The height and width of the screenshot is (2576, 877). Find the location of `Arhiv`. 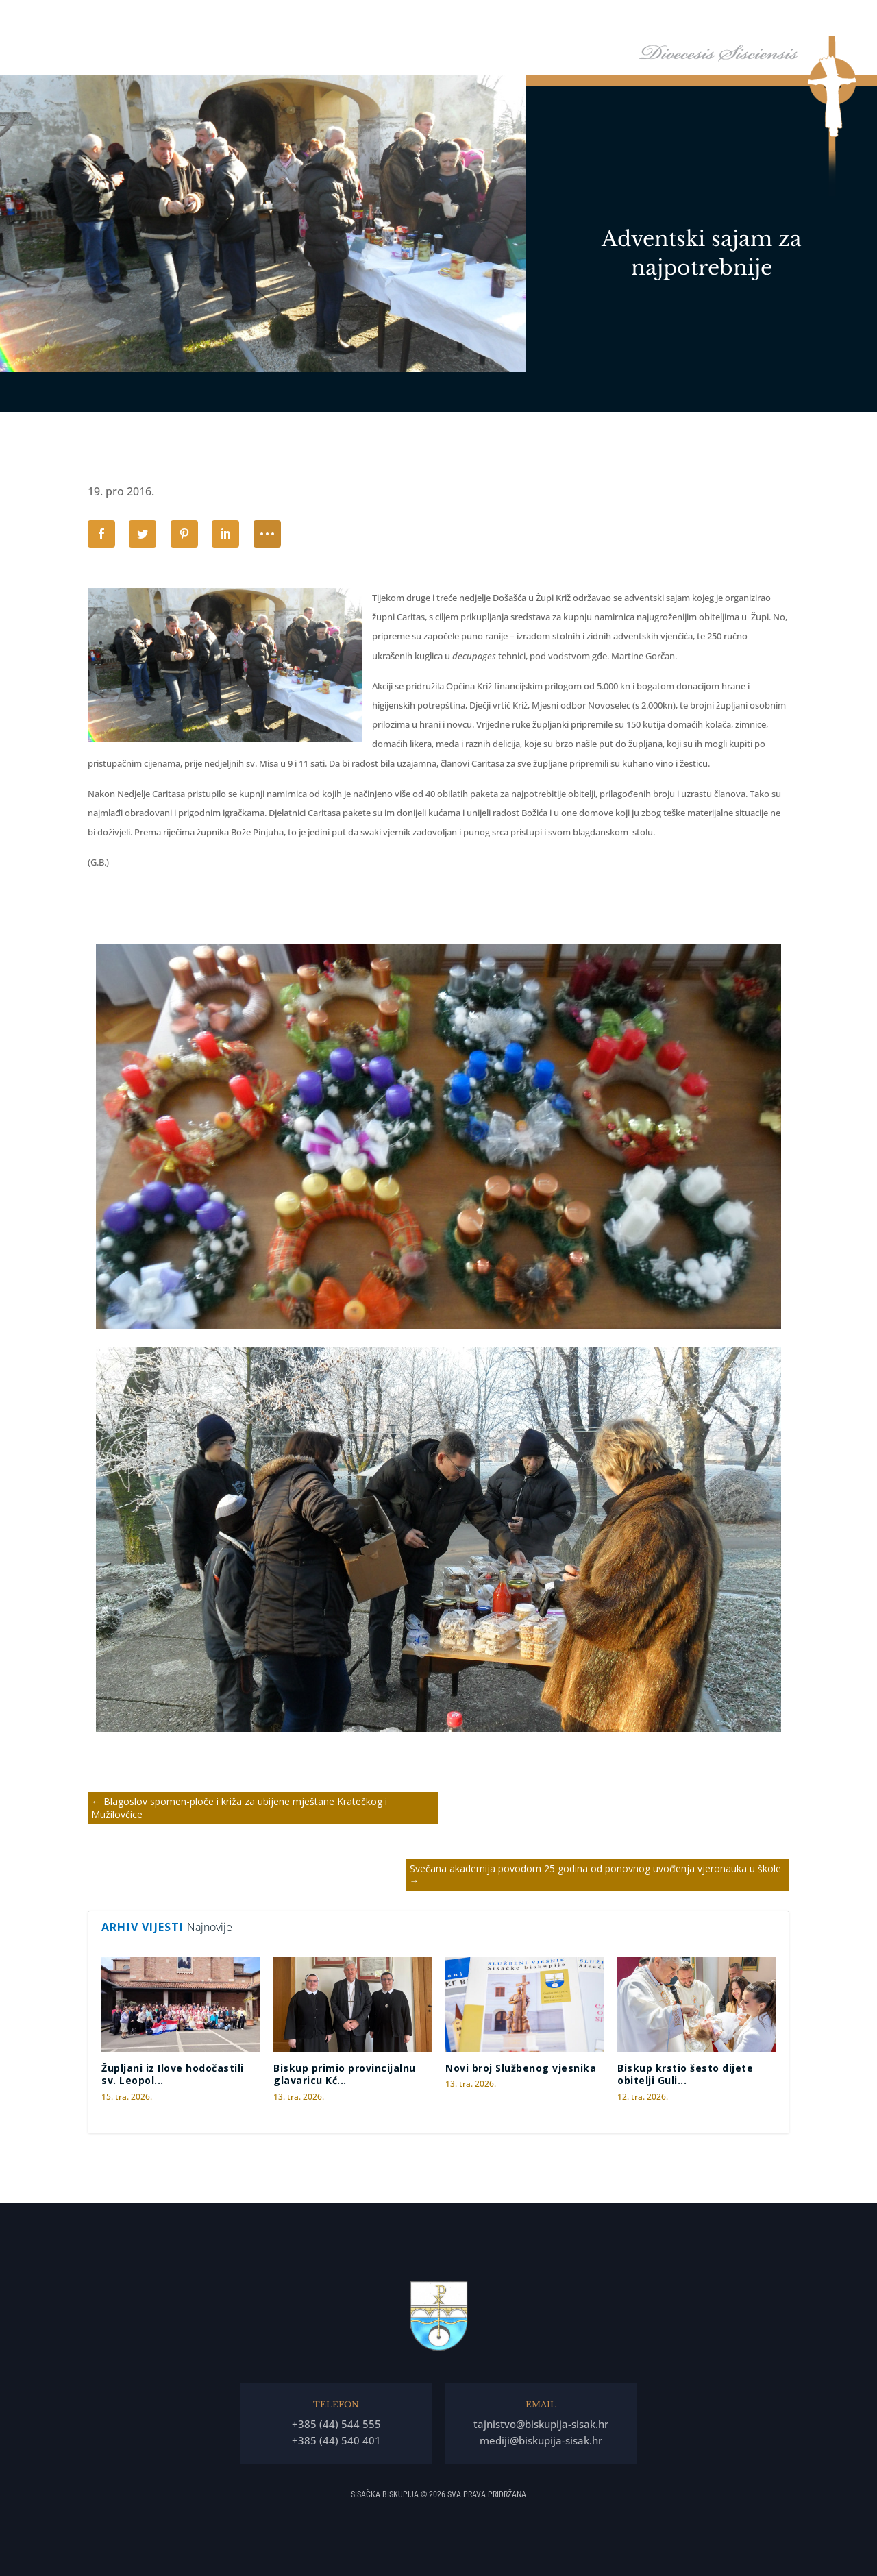

Arhiv is located at coordinates (764, 19).